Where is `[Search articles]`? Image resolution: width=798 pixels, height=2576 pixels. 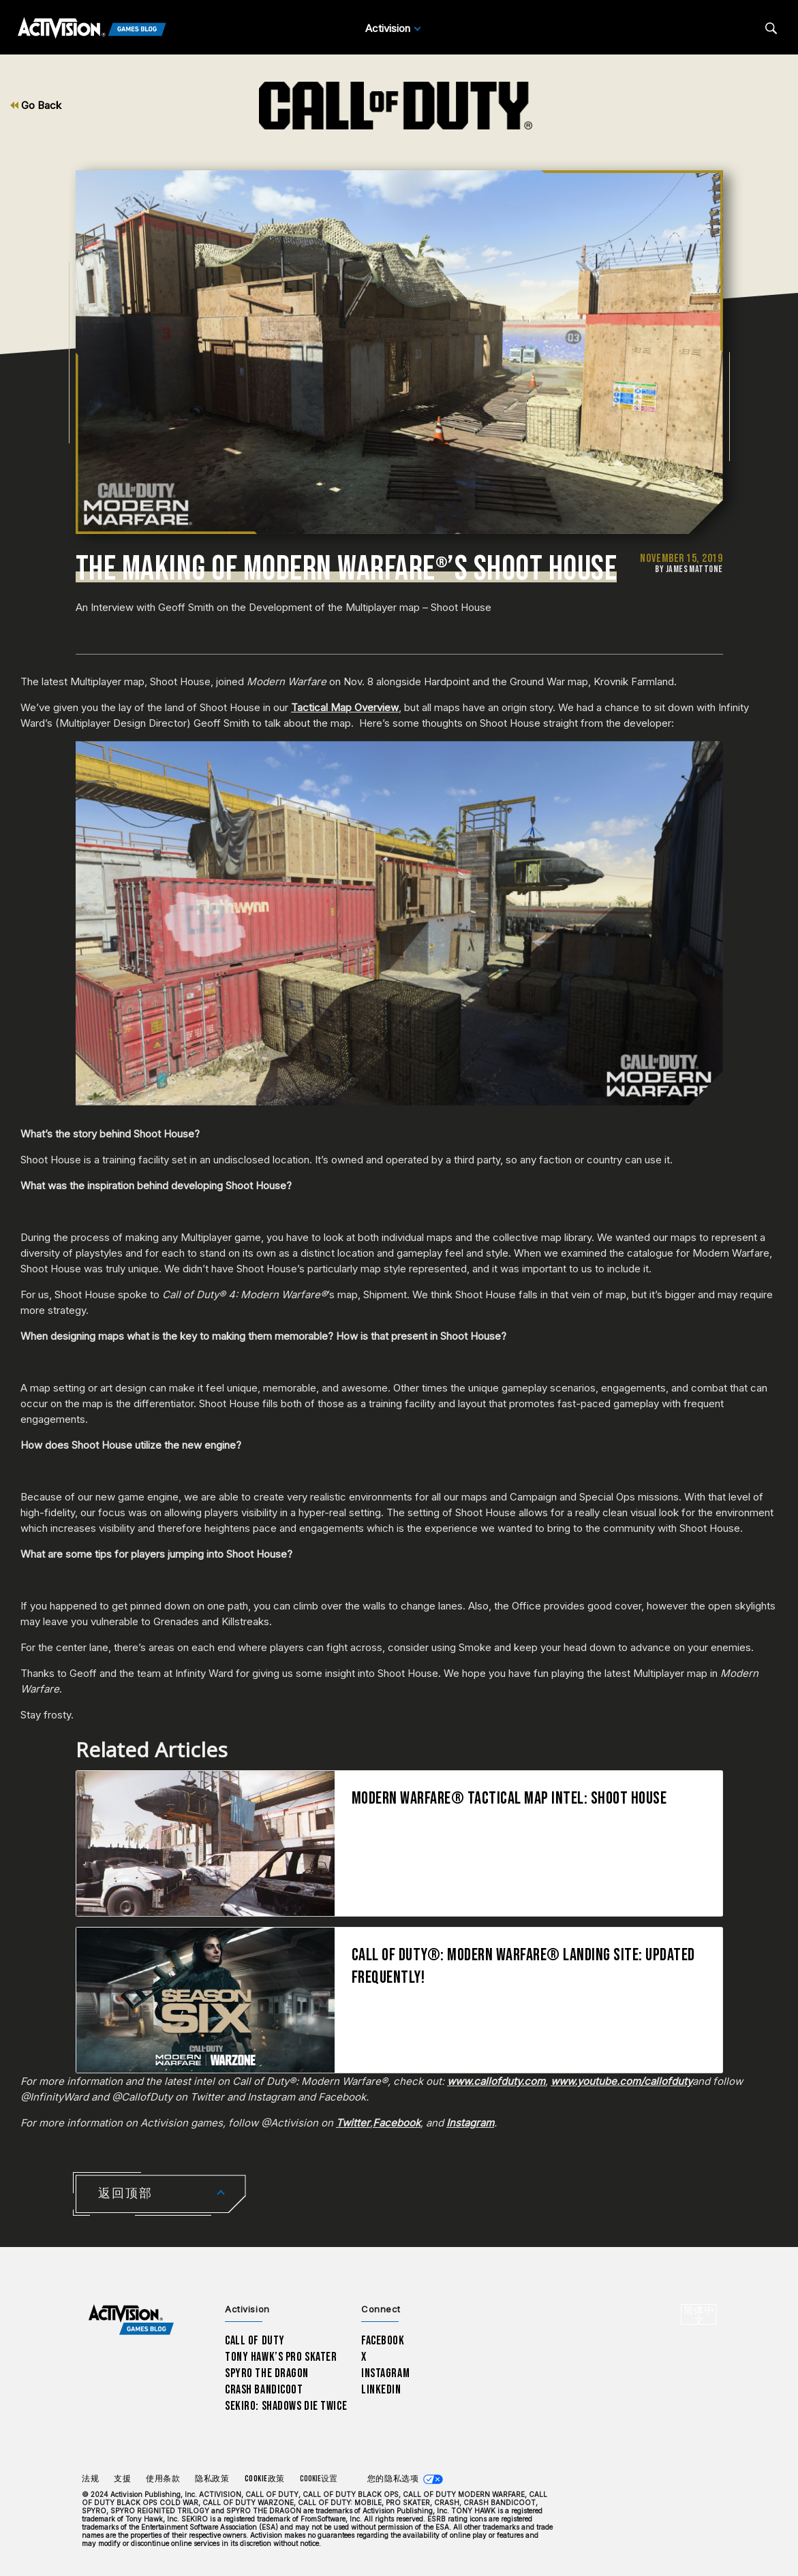 [Search articles] is located at coordinates (771, 28).